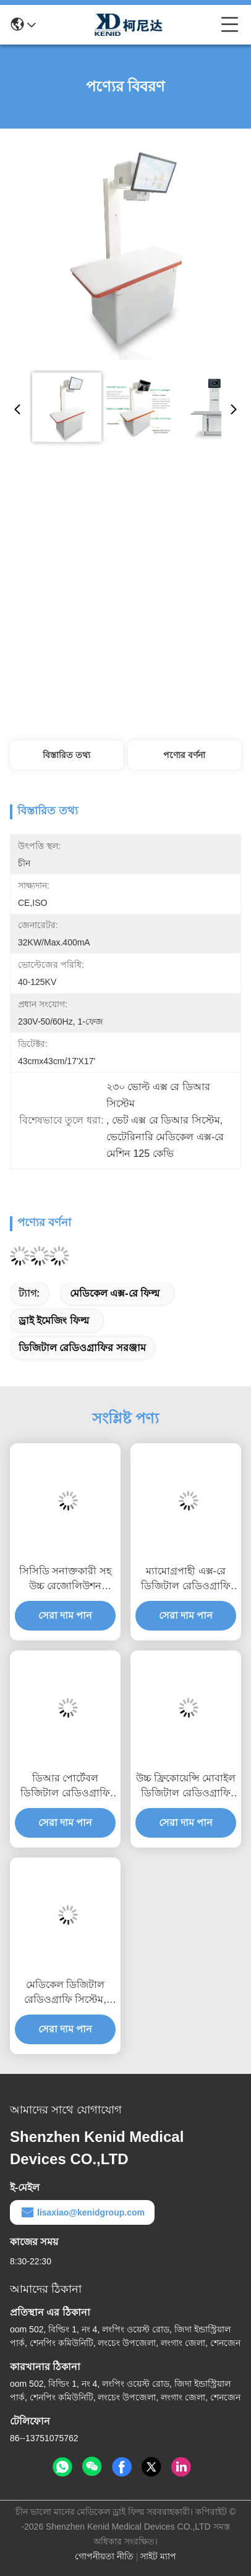 This screenshot has width=251, height=2576. I want to click on মেডিকেল এক্স-রে ফিল্ম, so click(115, 1293).